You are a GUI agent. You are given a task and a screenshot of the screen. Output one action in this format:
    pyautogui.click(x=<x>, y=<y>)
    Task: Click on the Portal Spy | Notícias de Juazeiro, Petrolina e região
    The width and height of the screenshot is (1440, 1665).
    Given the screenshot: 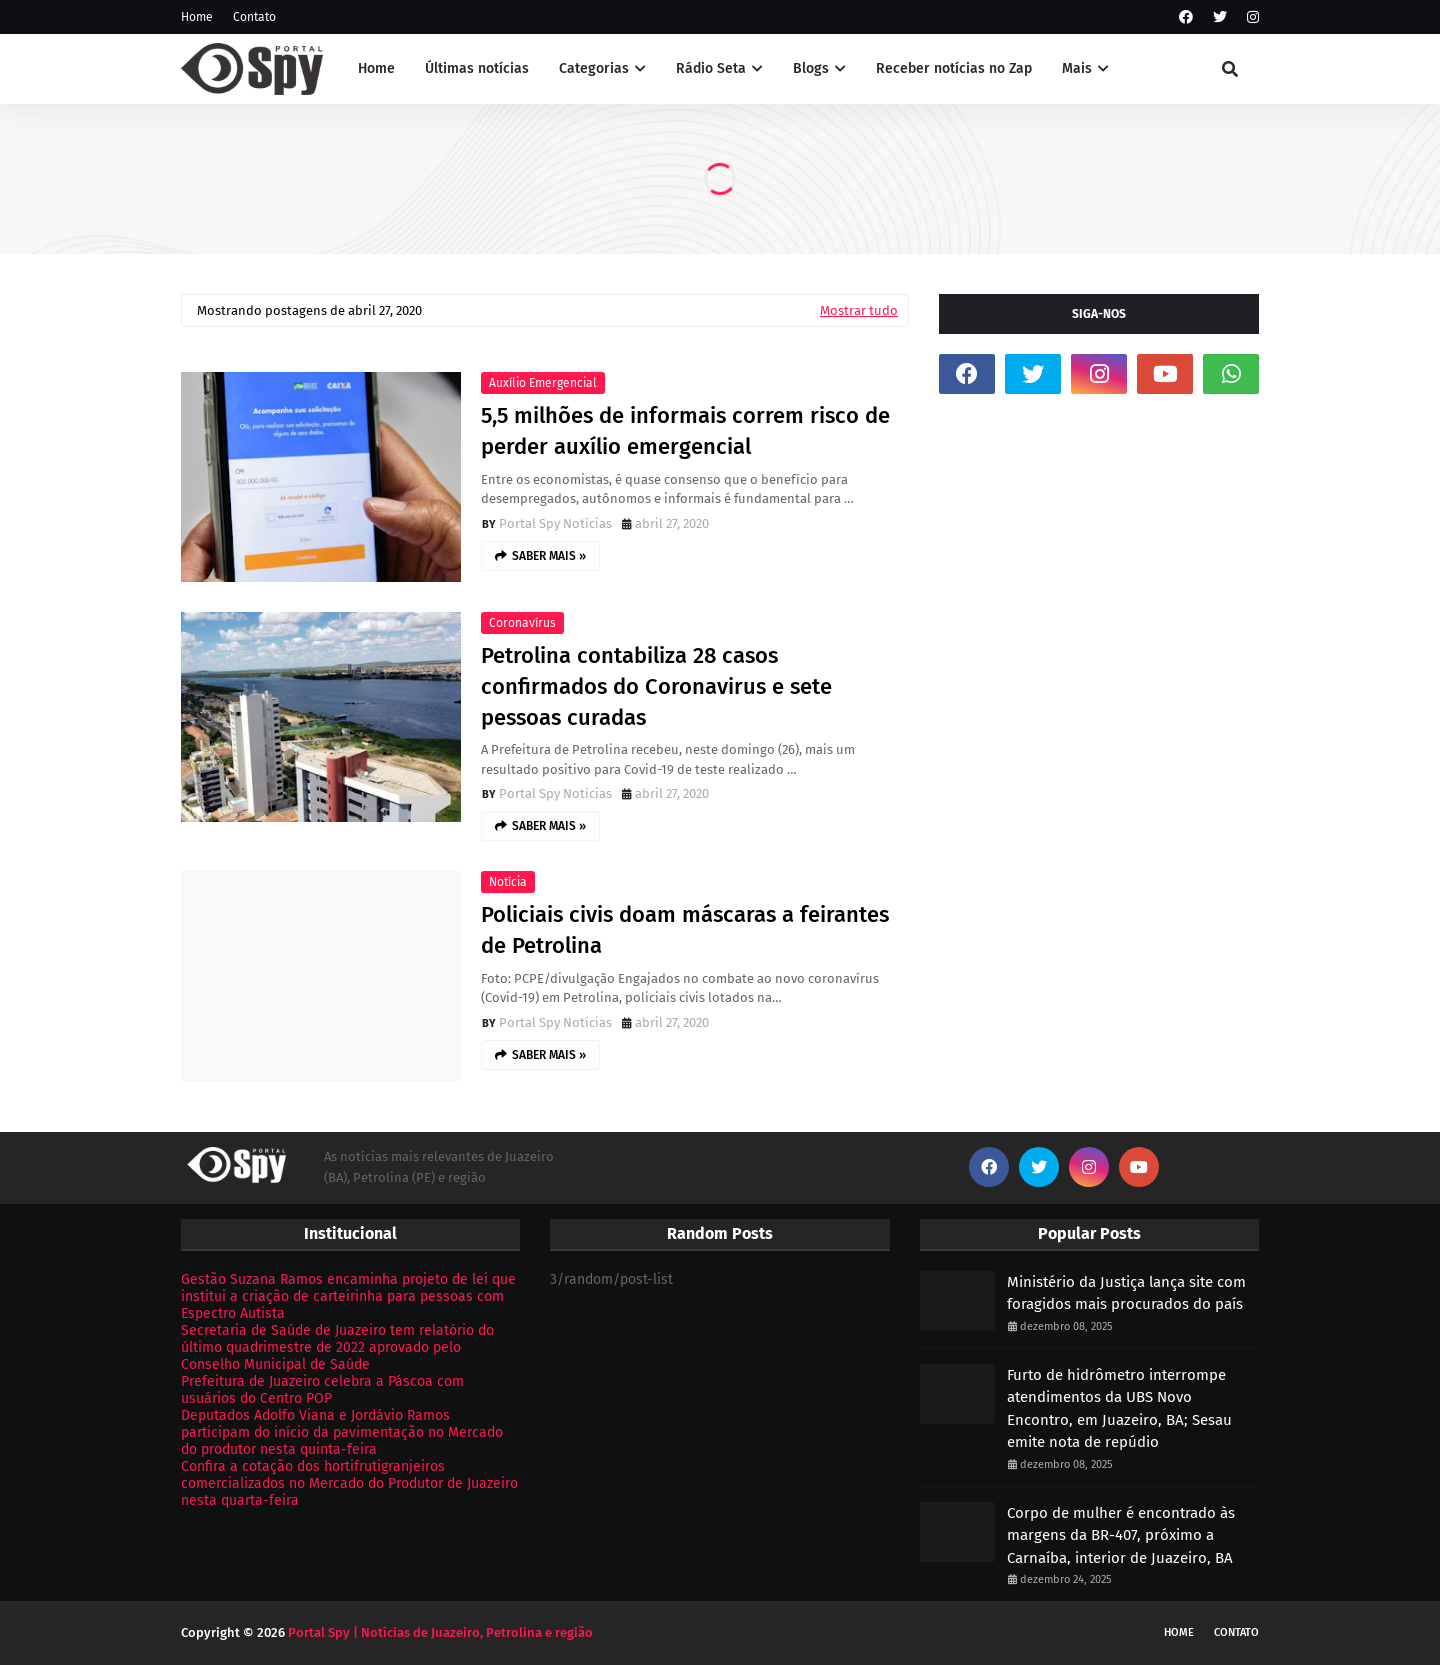 What is the action you would take?
    pyautogui.click(x=440, y=1632)
    